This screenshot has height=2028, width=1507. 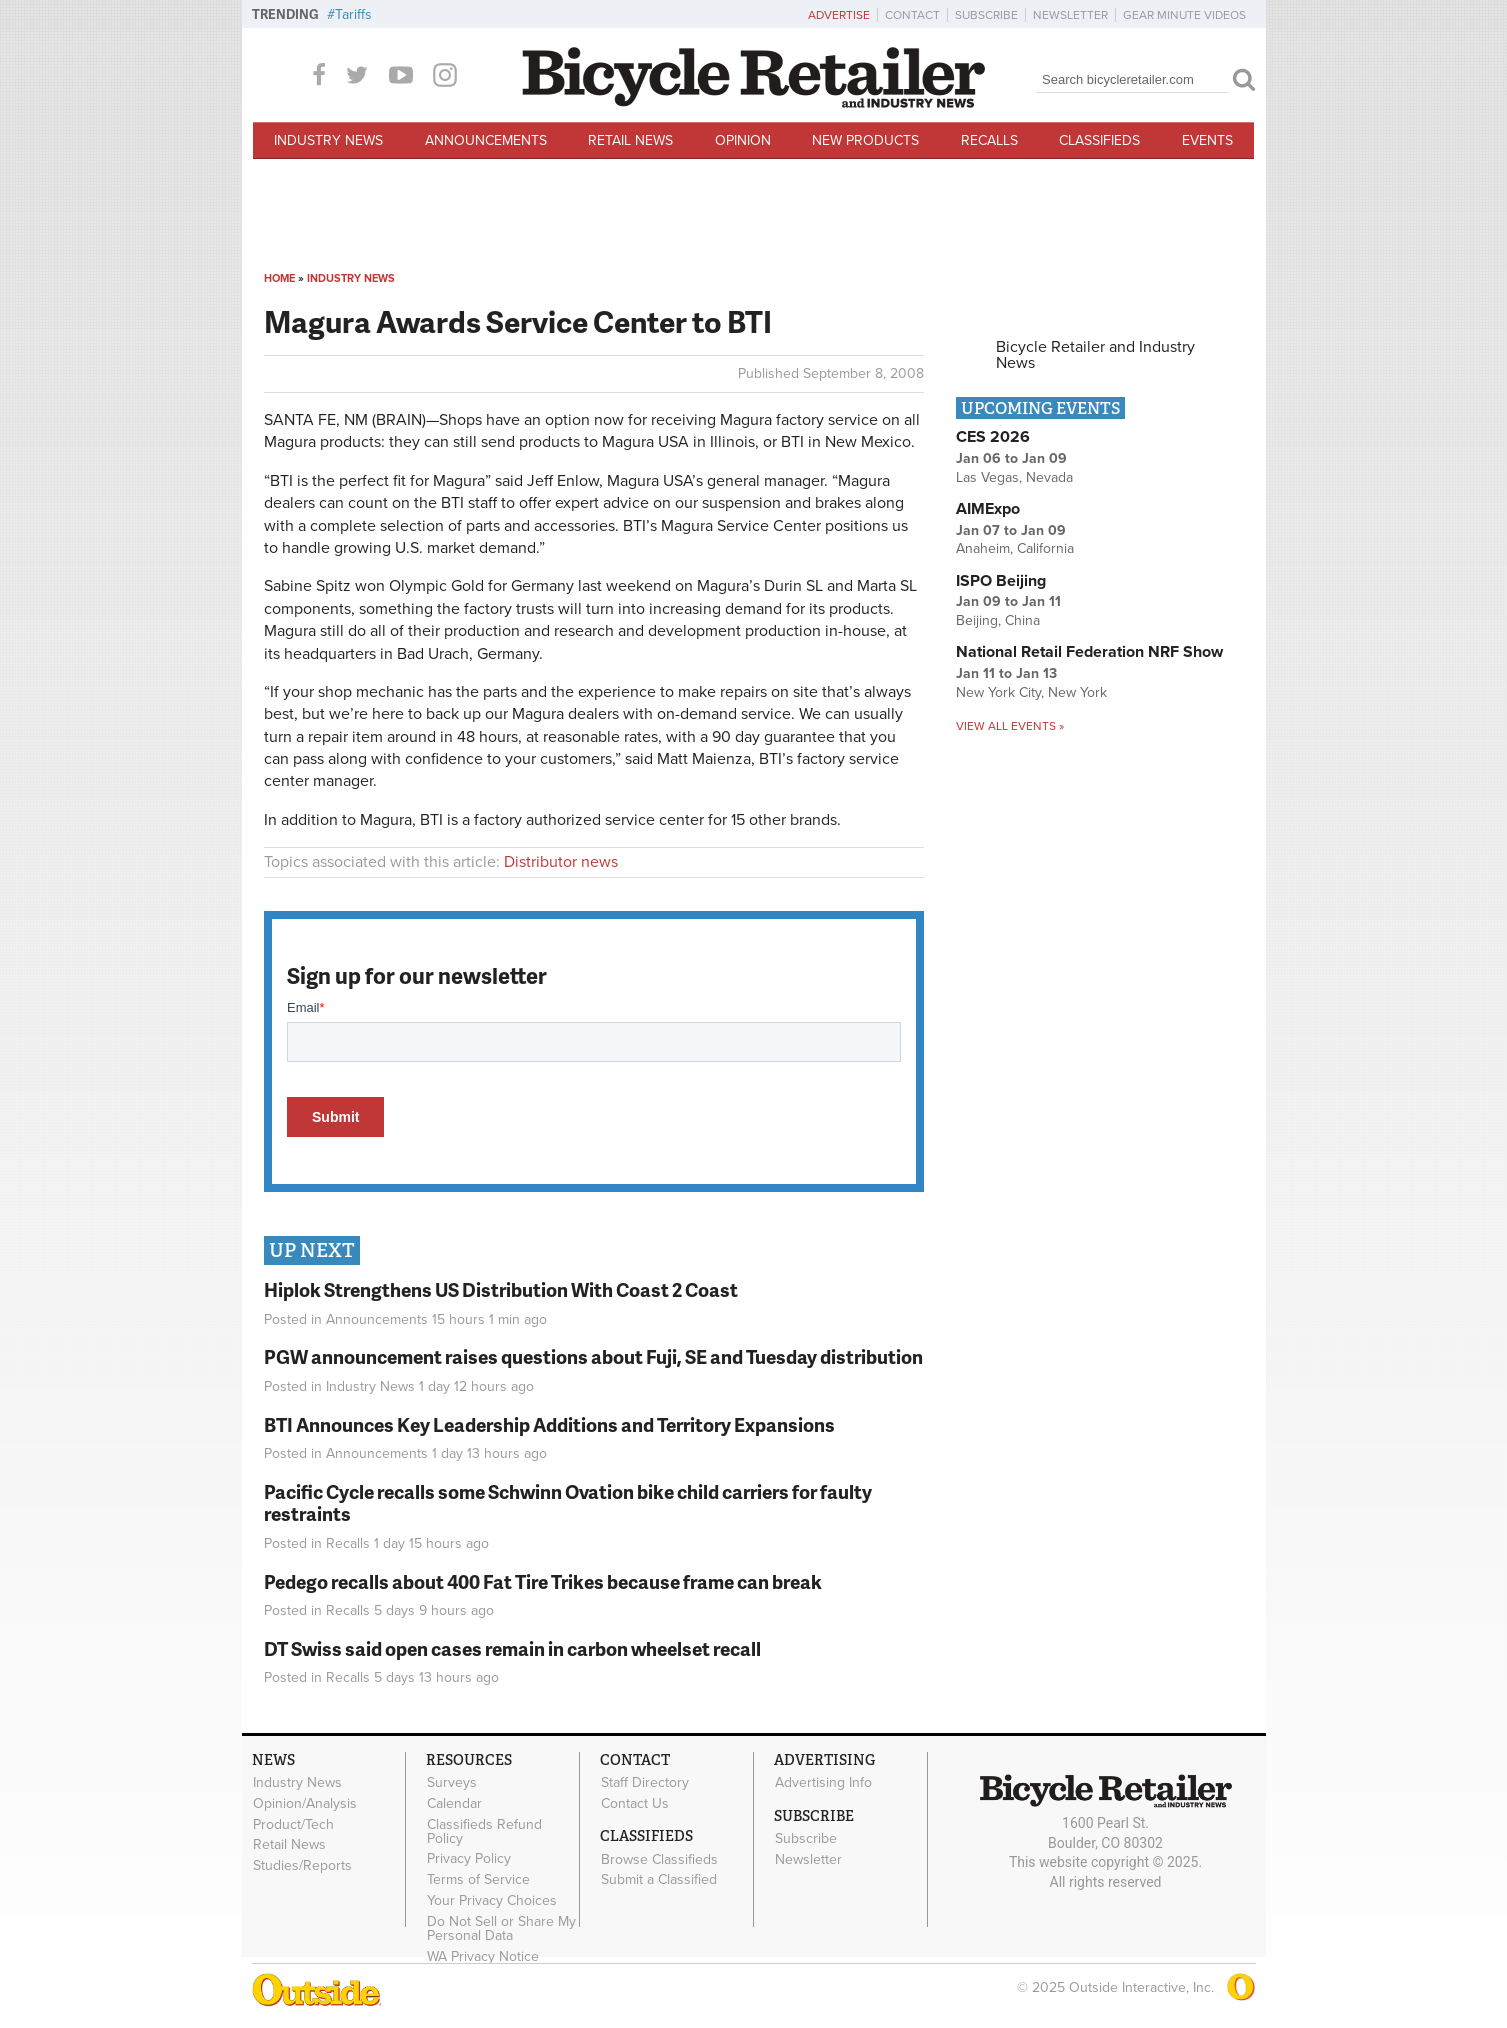 I want to click on Submit a Classified, so click(x=659, y=1880).